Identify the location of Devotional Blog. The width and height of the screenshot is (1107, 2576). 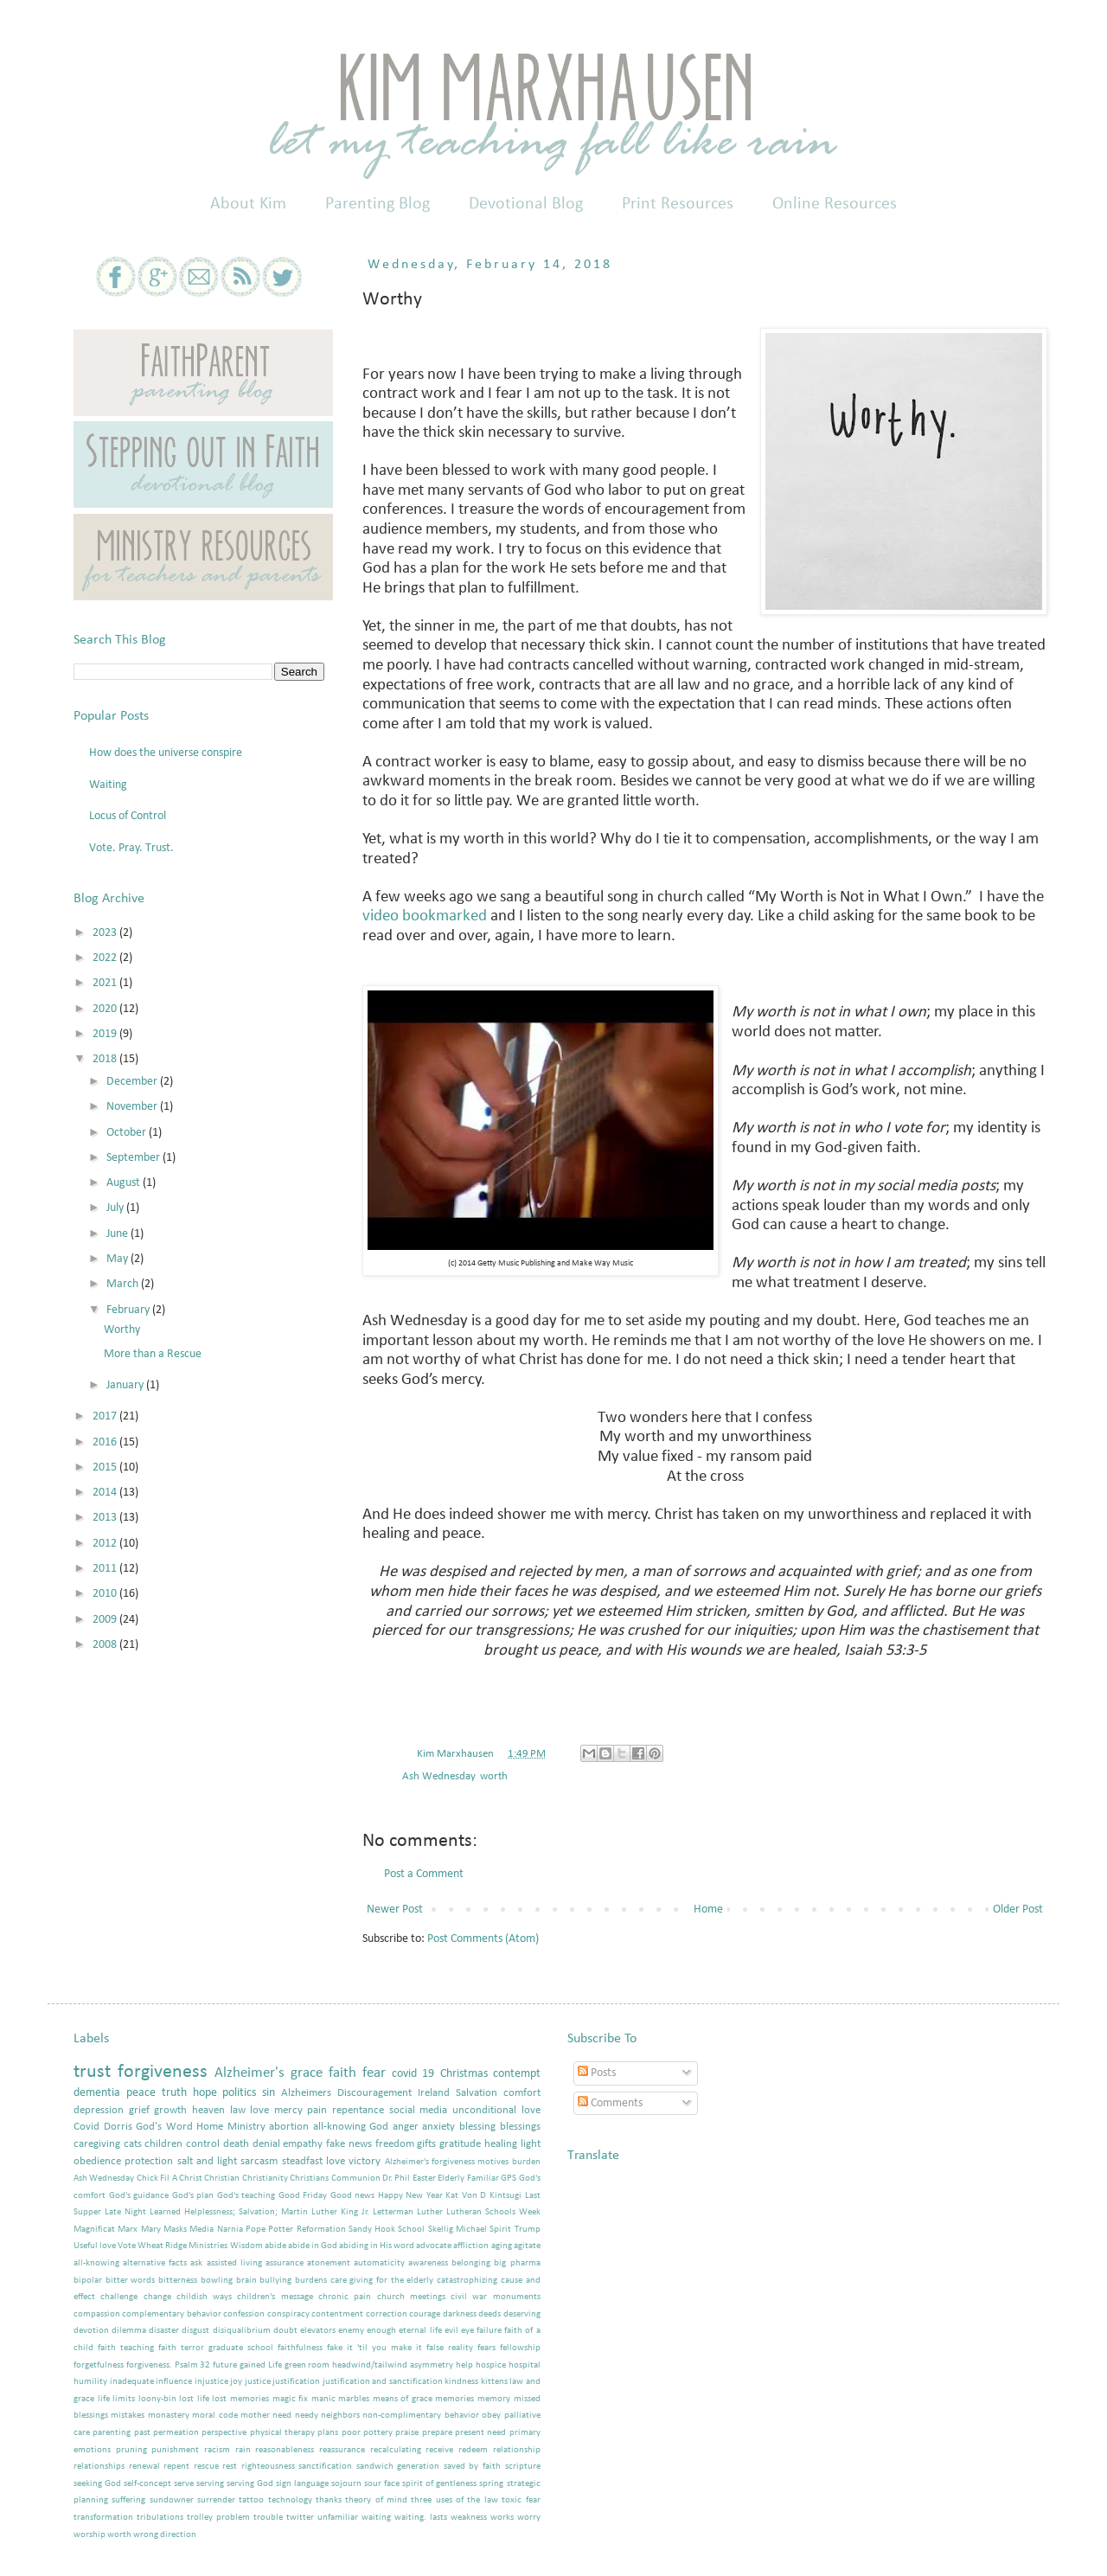
(526, 204).